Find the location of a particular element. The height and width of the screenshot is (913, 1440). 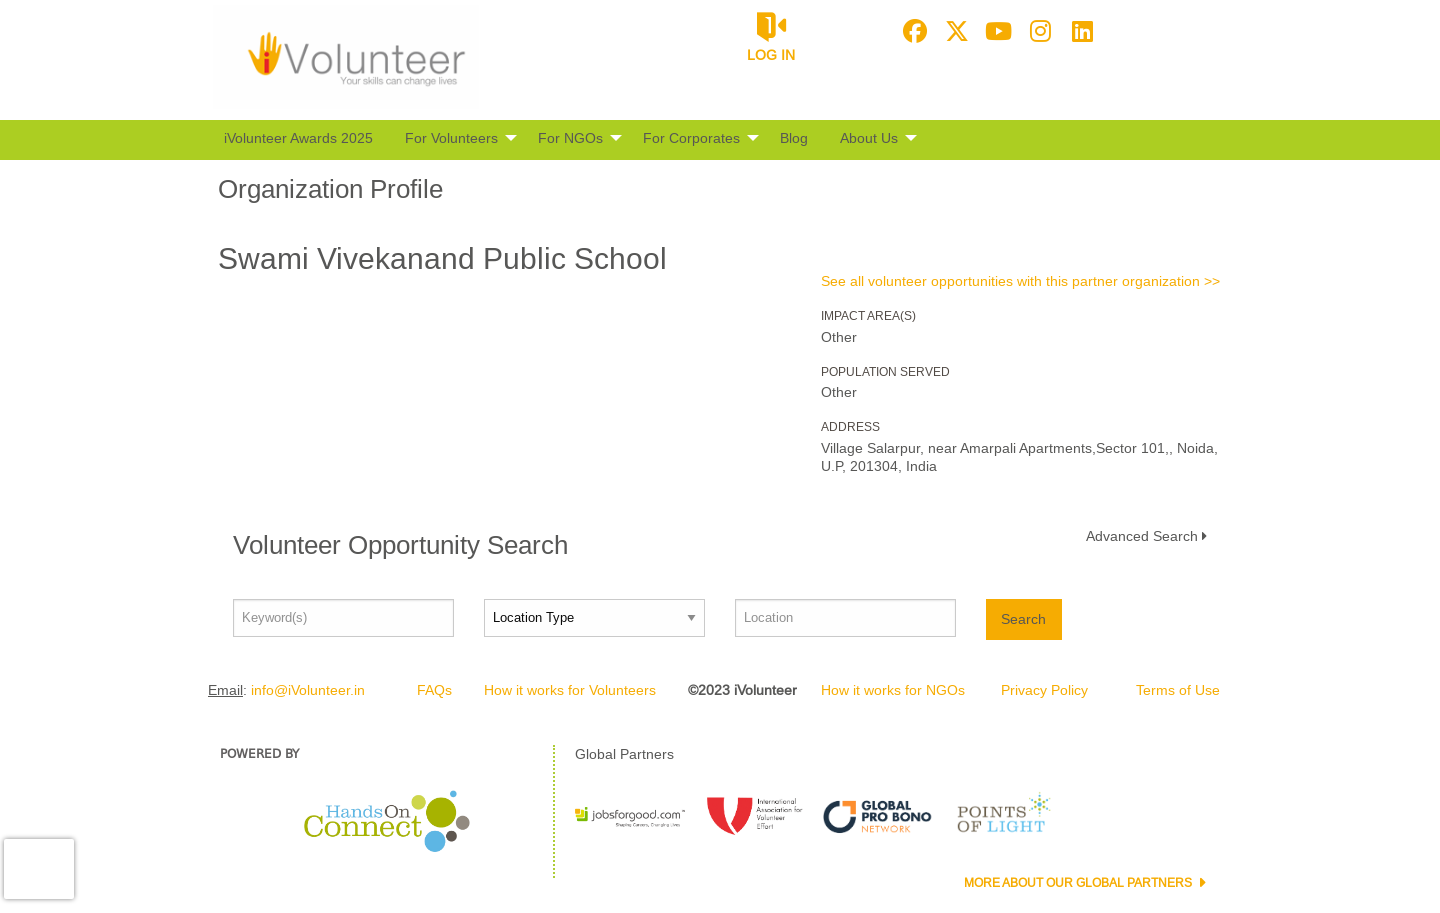

More about our Global Partners is located at coordinates (1079, 883).